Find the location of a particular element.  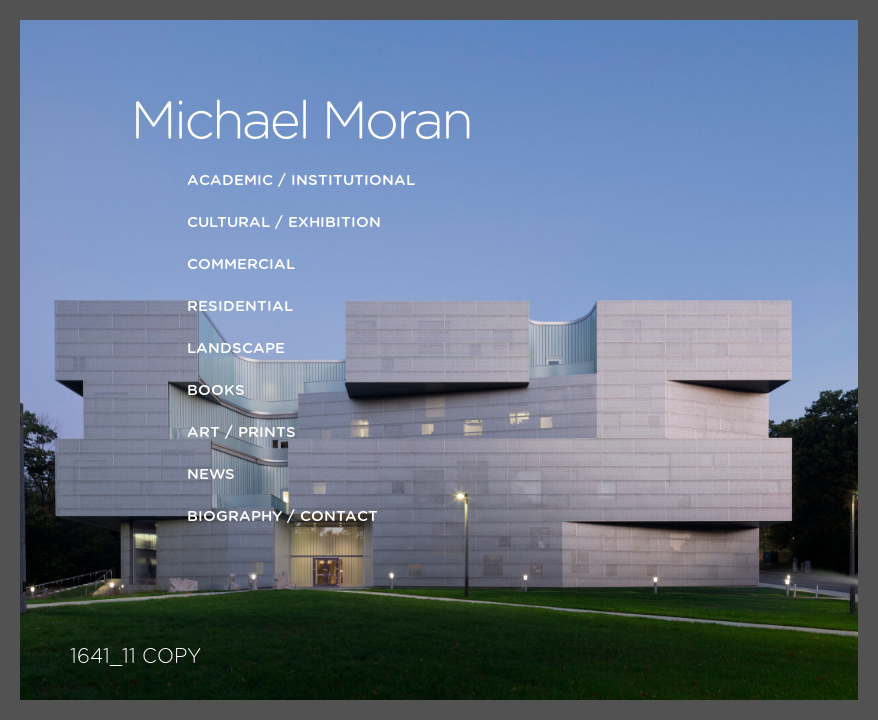

Academic / Institutional is located at coordinates (301, 180).